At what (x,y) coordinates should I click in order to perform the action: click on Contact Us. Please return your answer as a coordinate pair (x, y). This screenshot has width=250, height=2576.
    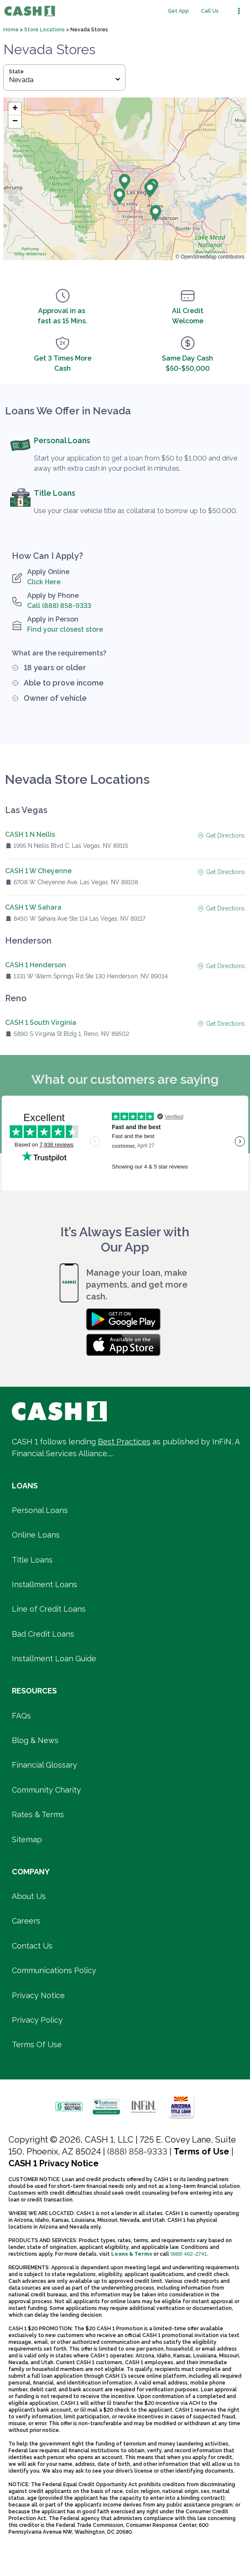
    Looking at the image, I should click on (32, 1945).